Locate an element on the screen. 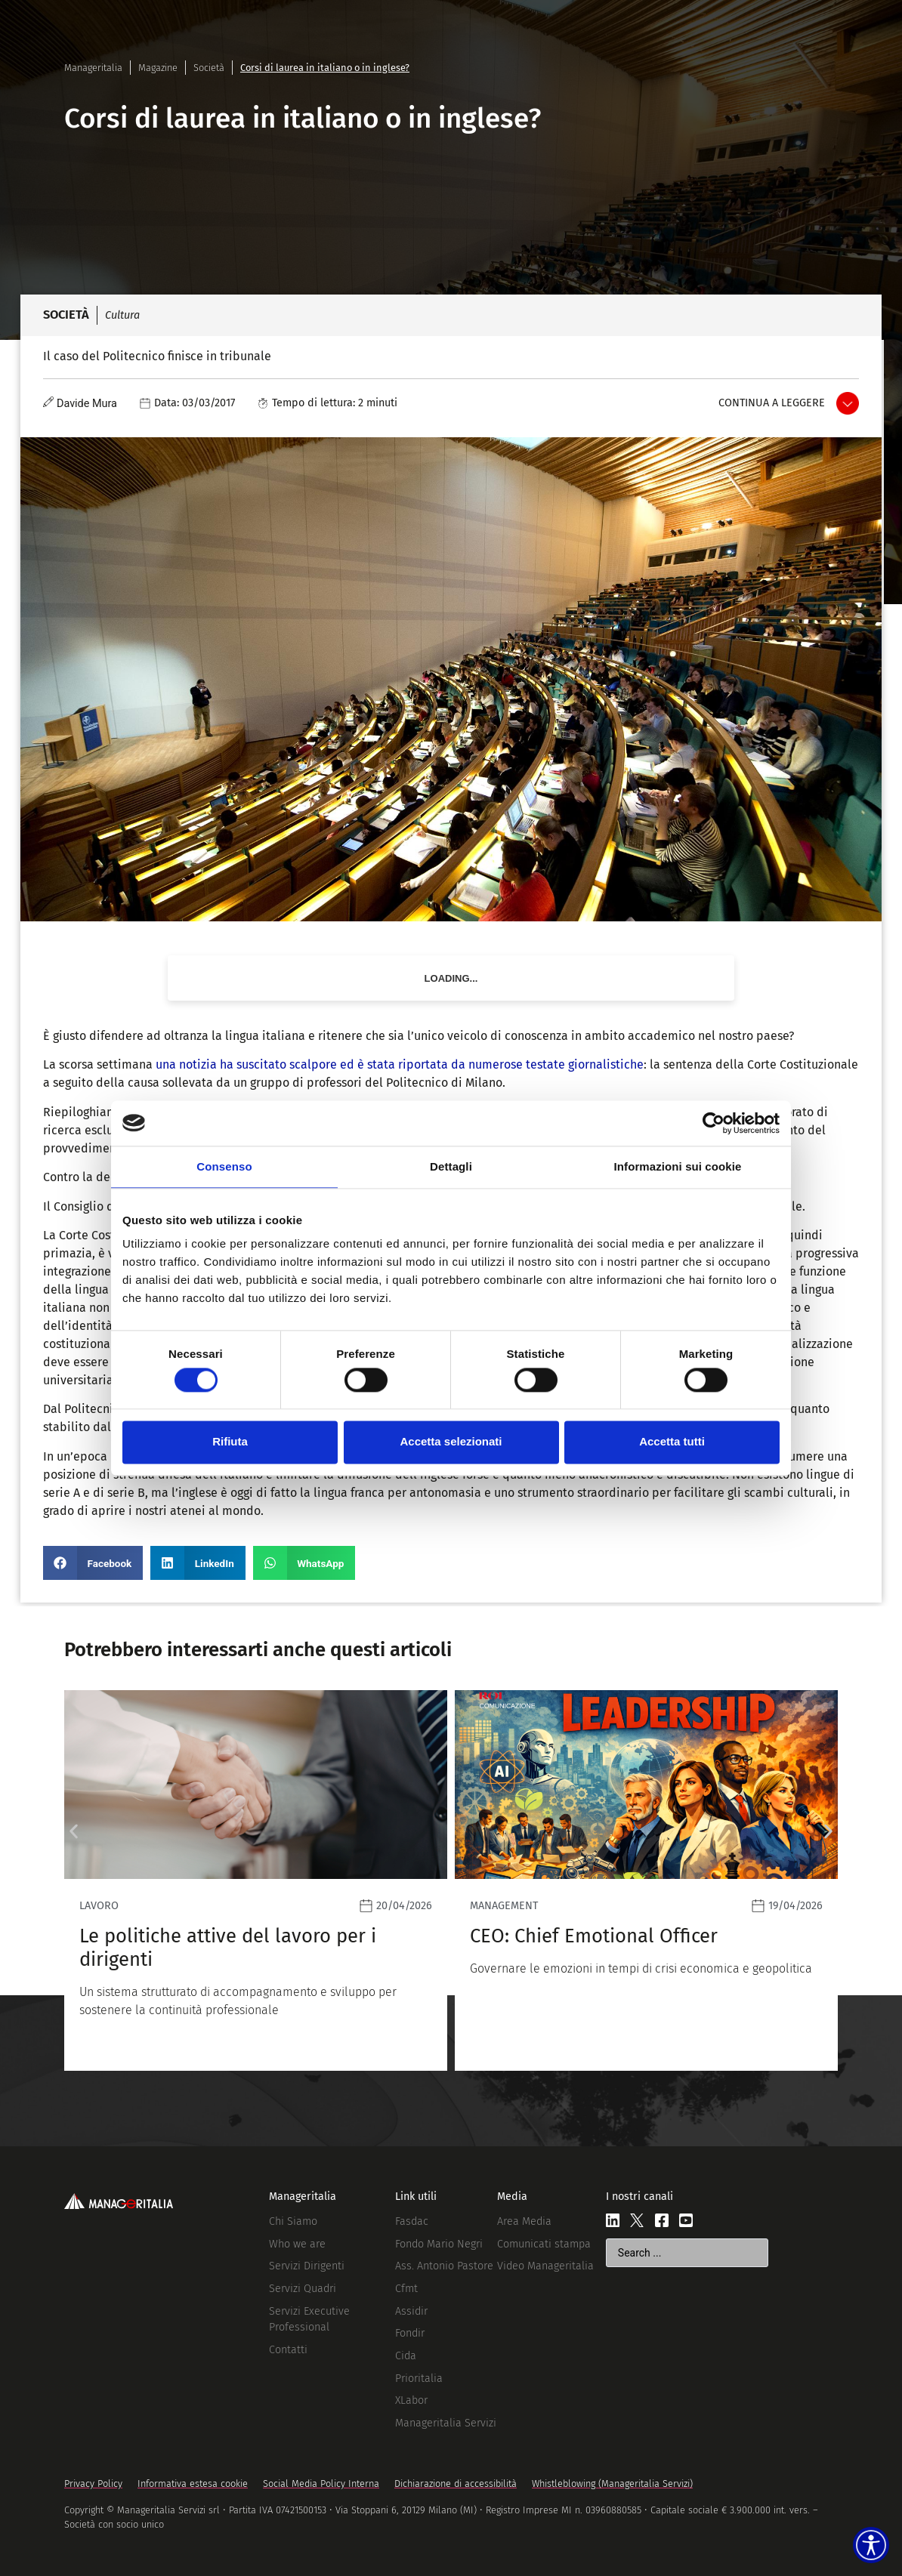 This screenshot has width=902, height=2576. [button] is located at coordinates (93, 1563).